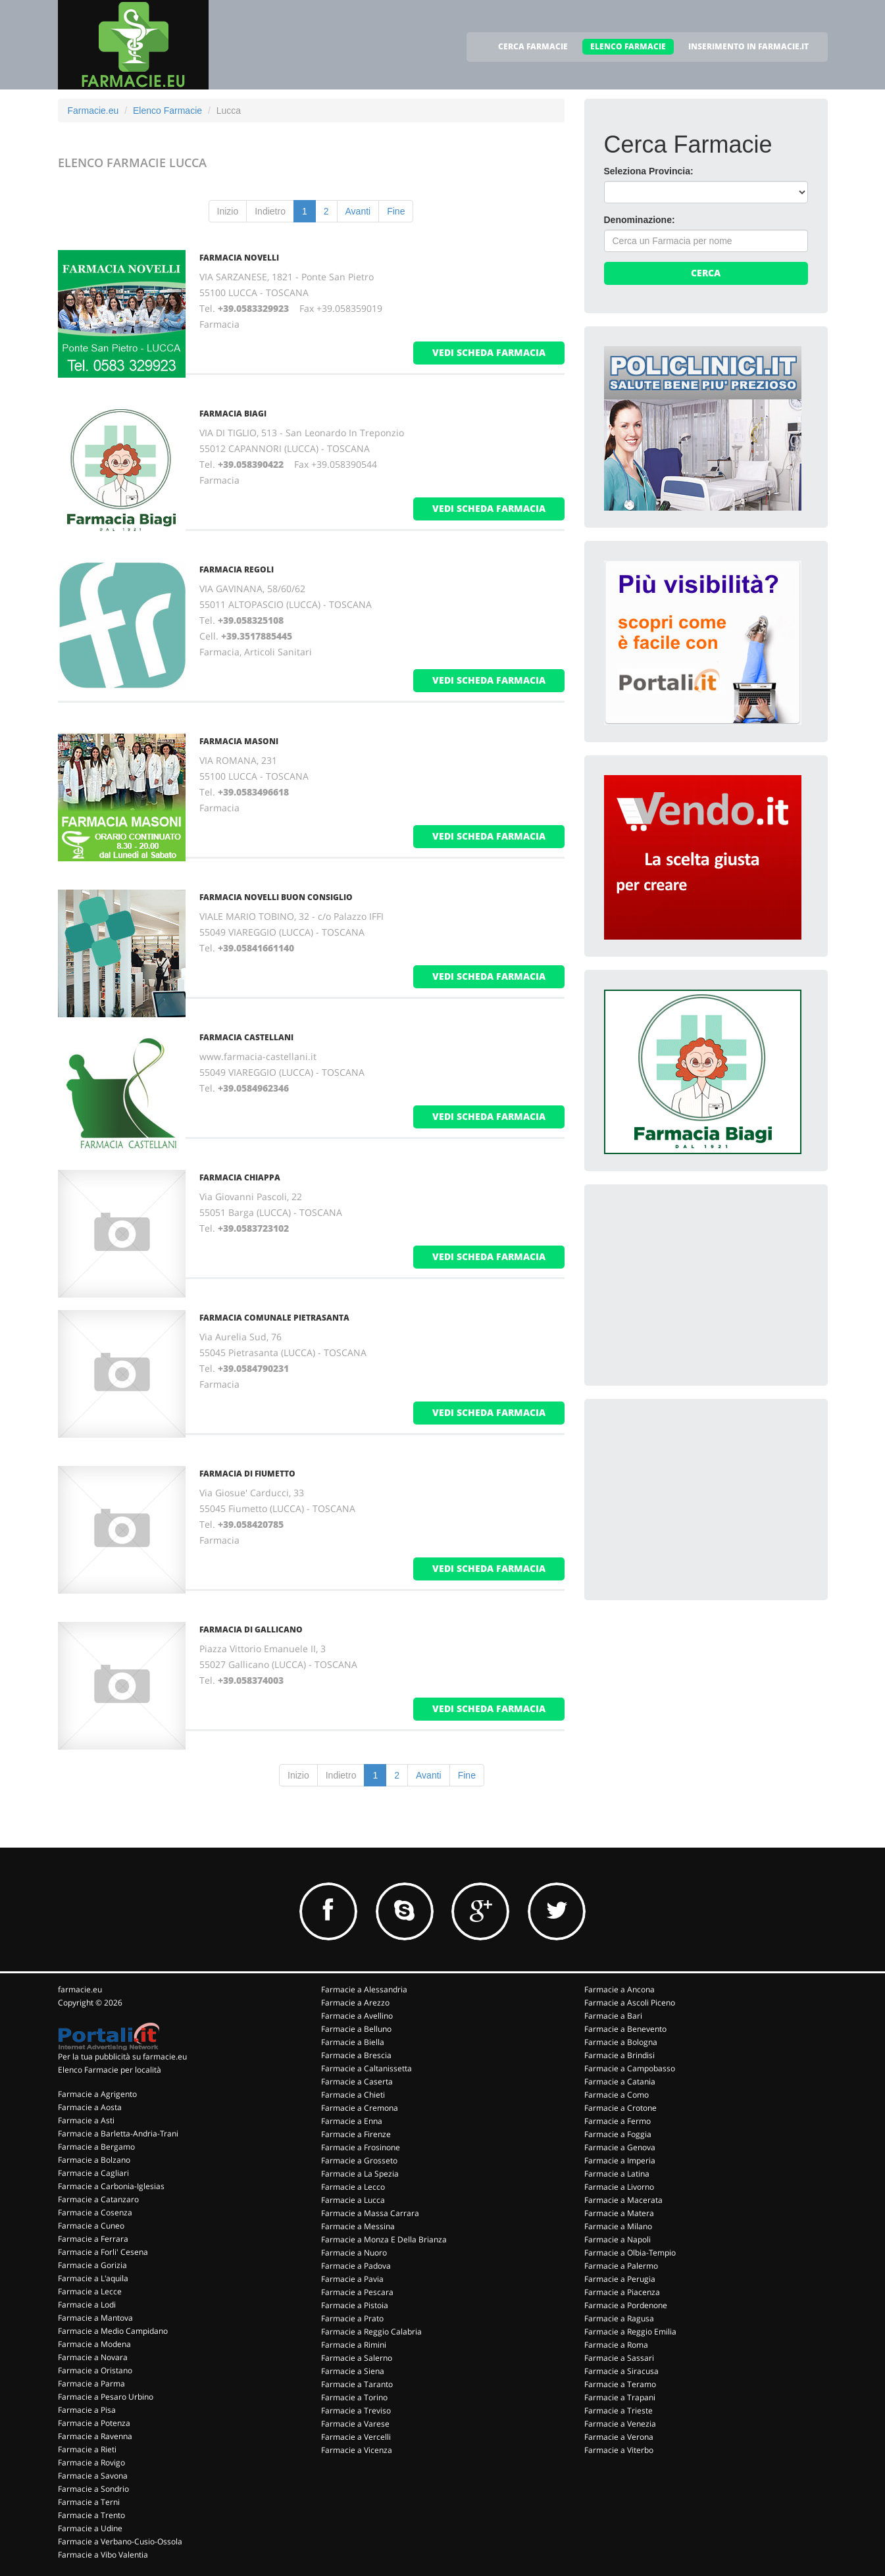 This screenshot has width=885, height=2576. I want to click on Farmacie a Catania, so click(619, 2081).